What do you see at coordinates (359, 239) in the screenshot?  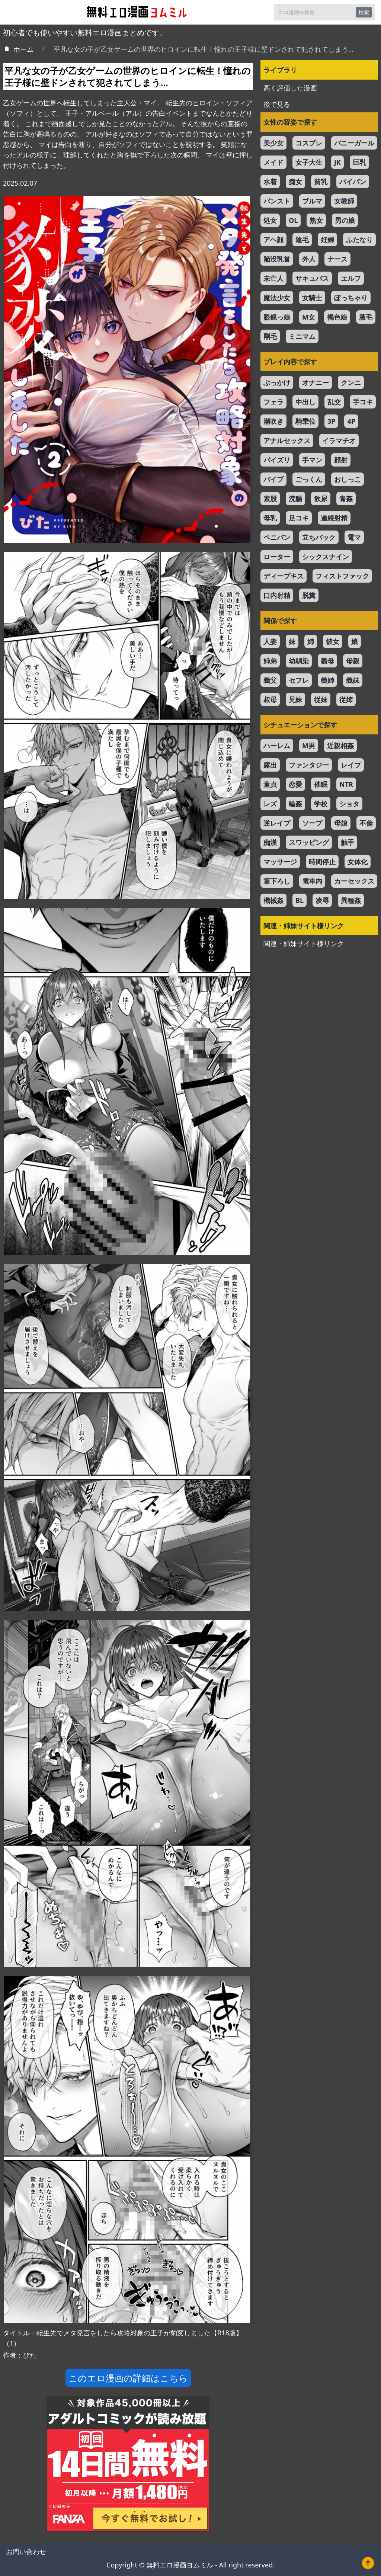 I see `ふたなり` at bounding box center [359, 239].